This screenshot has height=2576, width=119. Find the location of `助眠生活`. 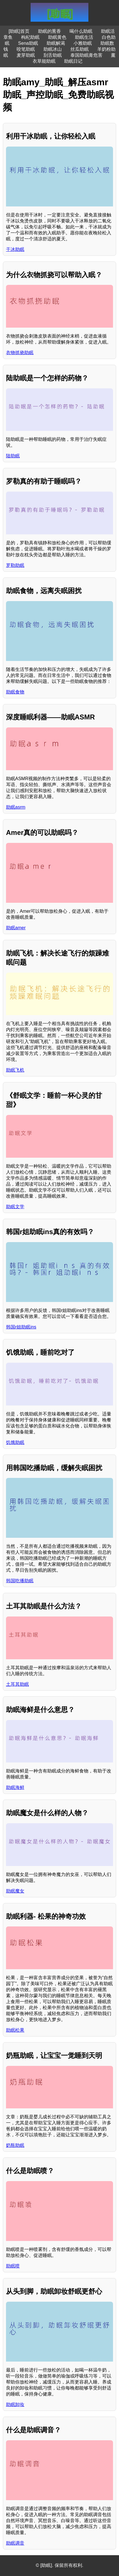

助眠生活 is located at coordinates (84, 37).